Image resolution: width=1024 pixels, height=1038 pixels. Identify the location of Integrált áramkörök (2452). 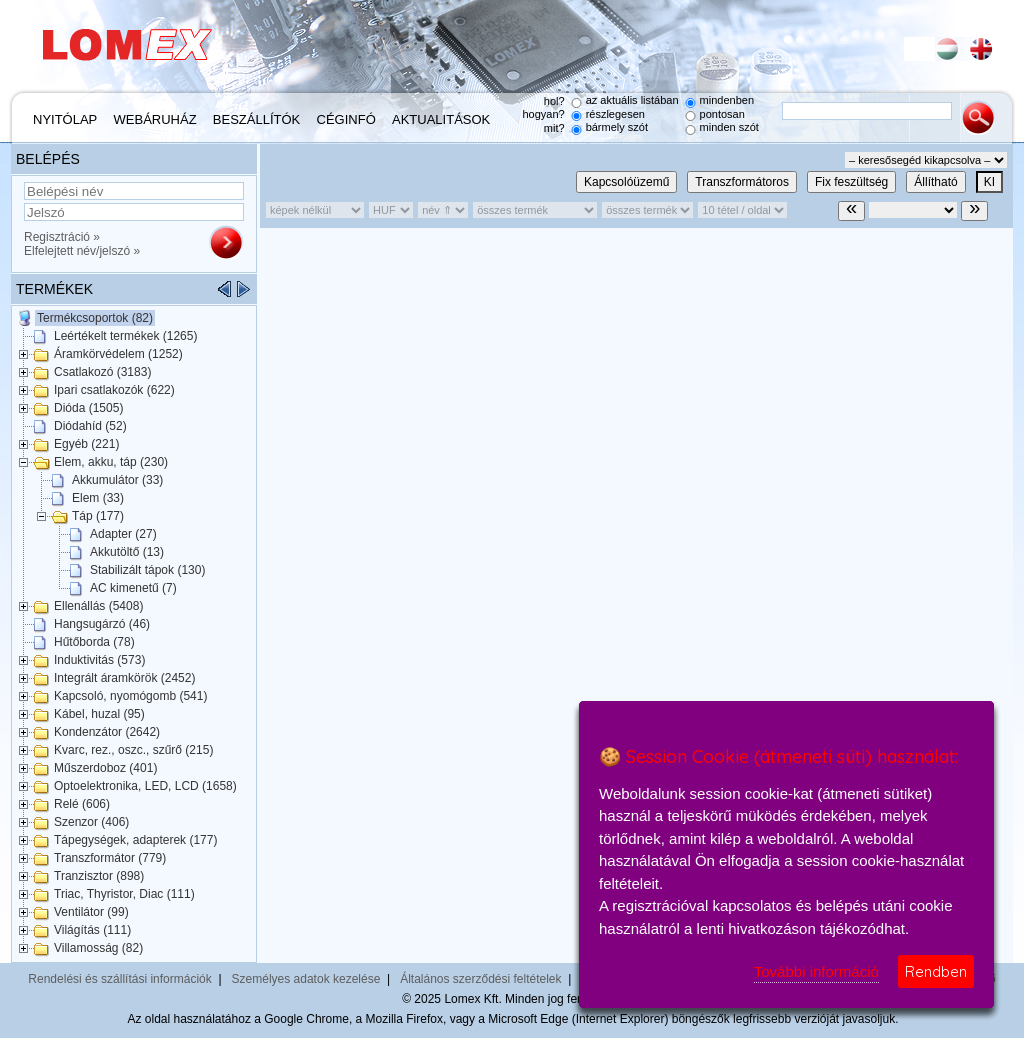
(124, 678).